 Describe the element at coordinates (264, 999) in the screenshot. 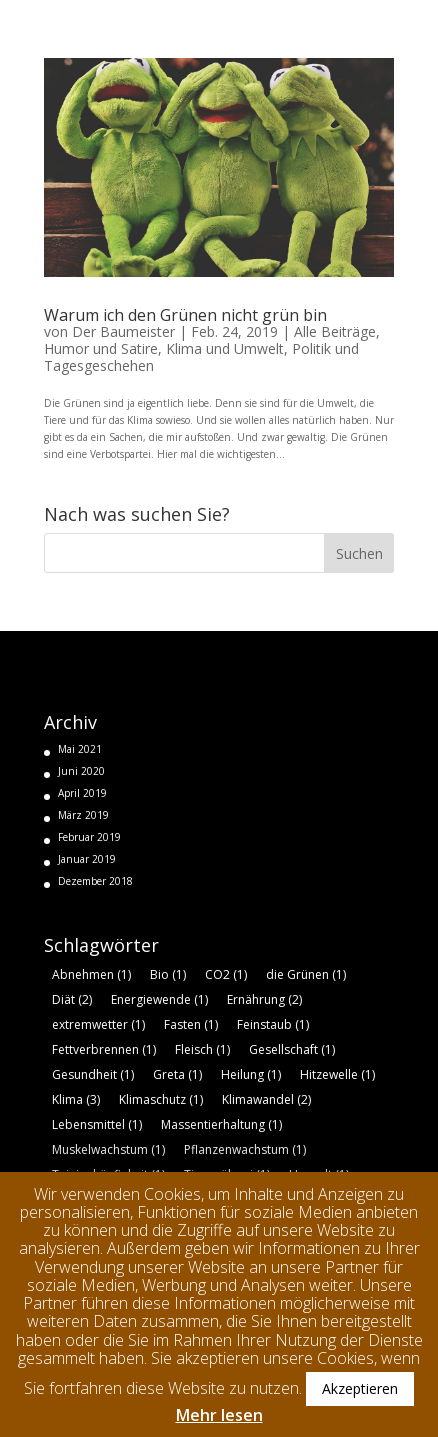

I see `Ernährung [Ernährung (2 Einträge)]` at that location.